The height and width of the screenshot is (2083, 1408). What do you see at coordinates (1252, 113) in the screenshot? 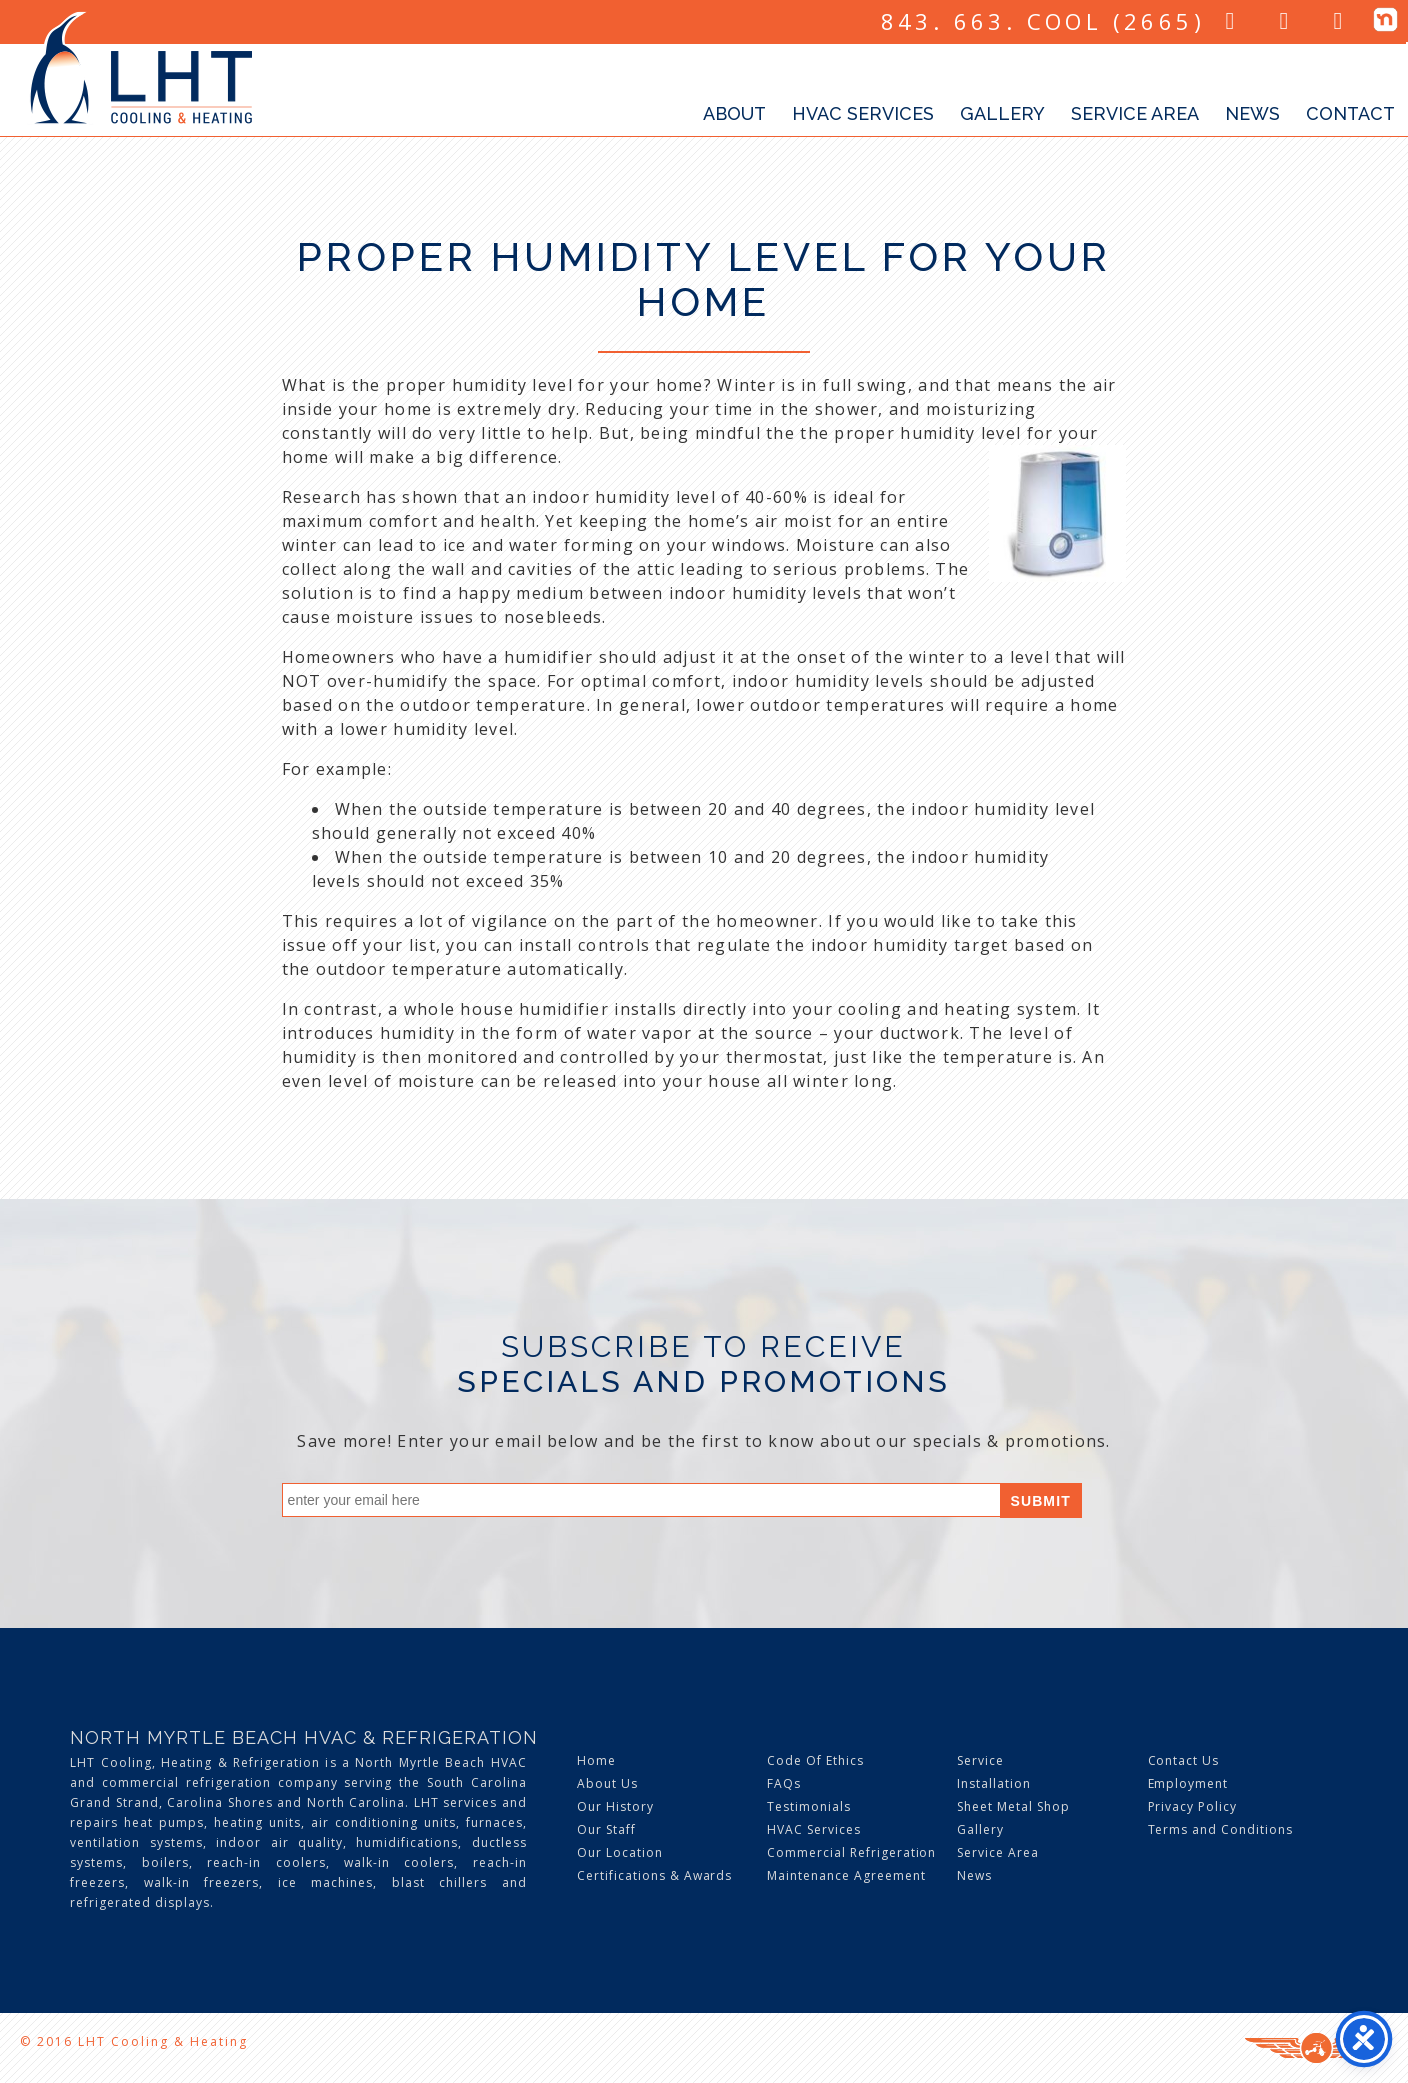
I see `News` at bounding box center [1252, 113].